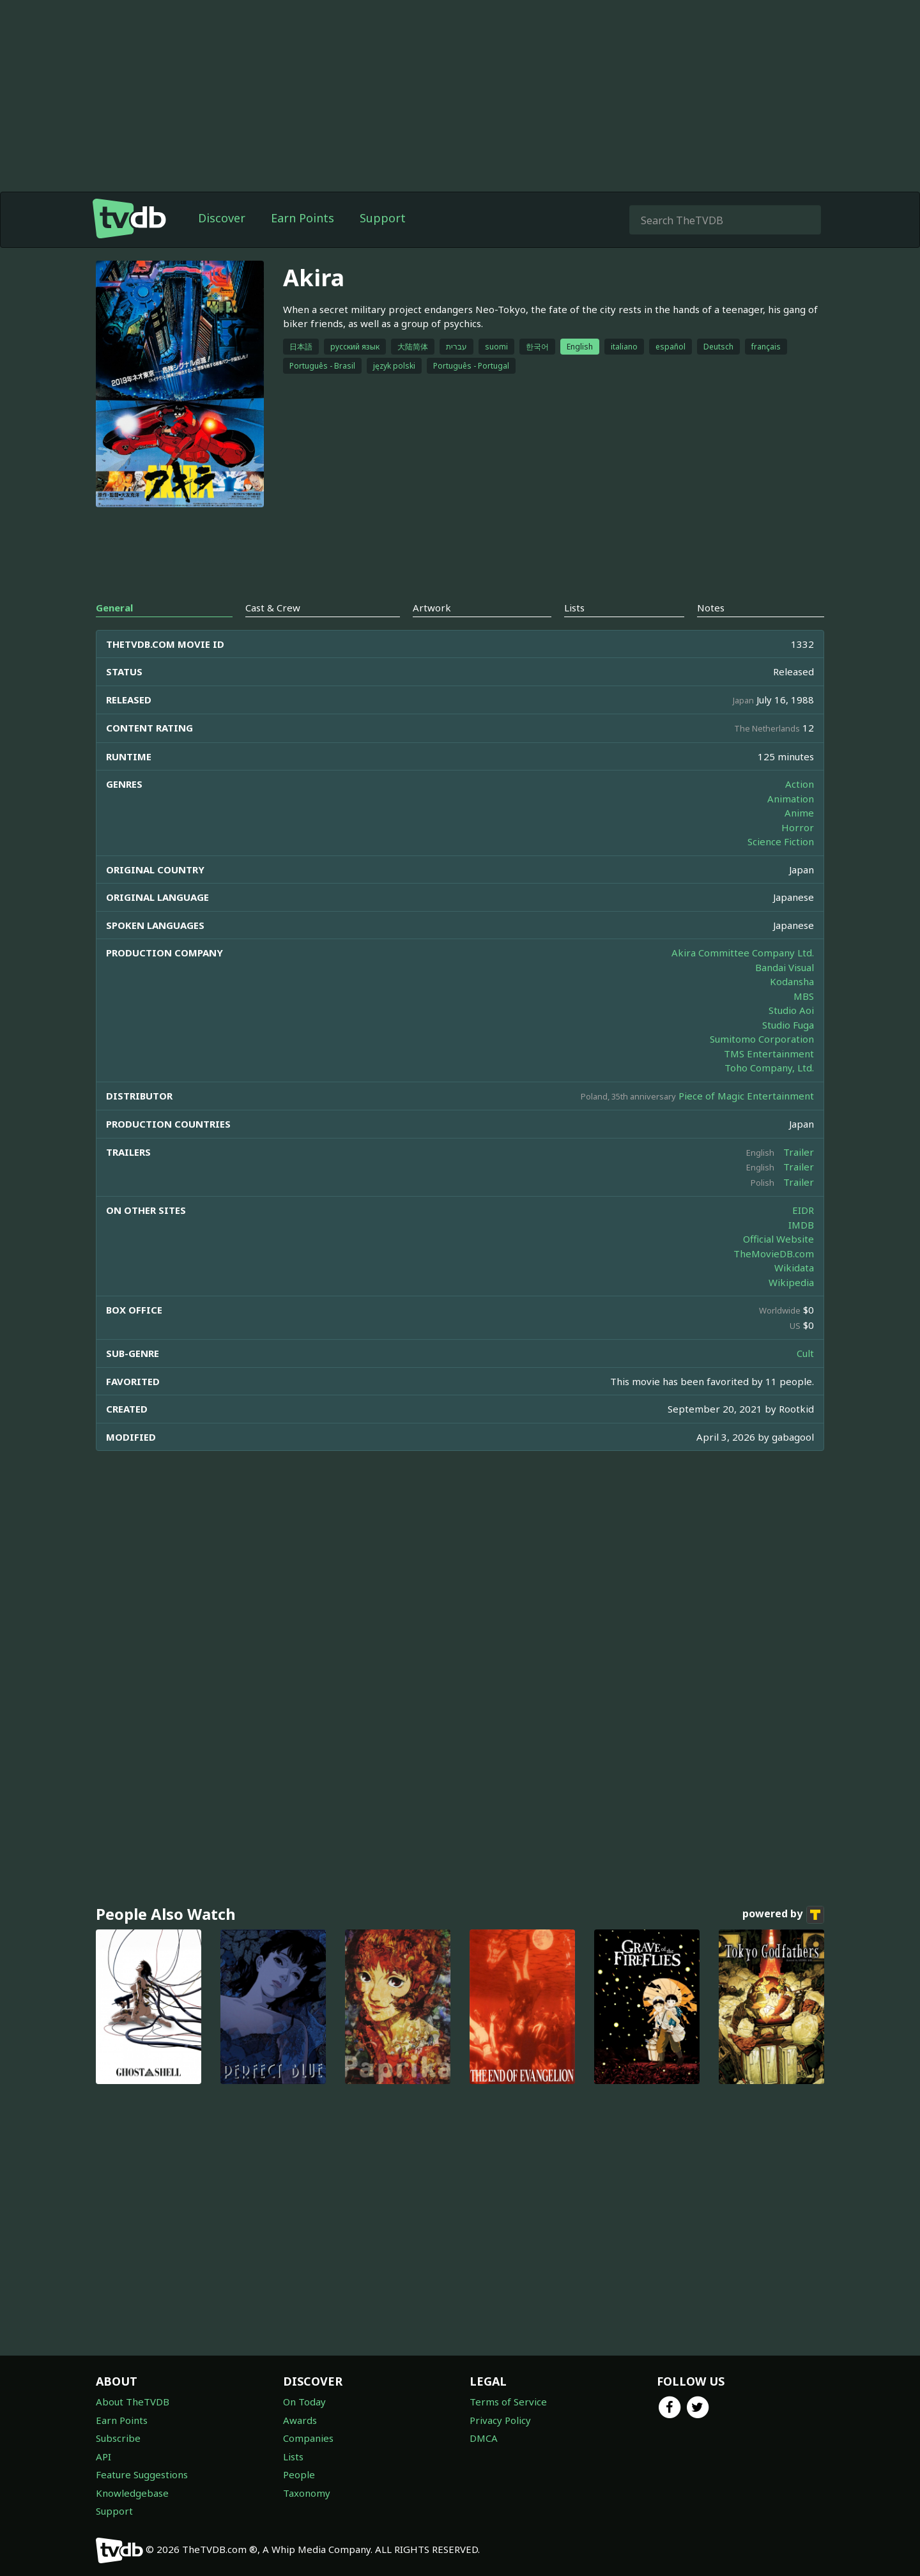  I want to click on Discover, so click(221, 218).